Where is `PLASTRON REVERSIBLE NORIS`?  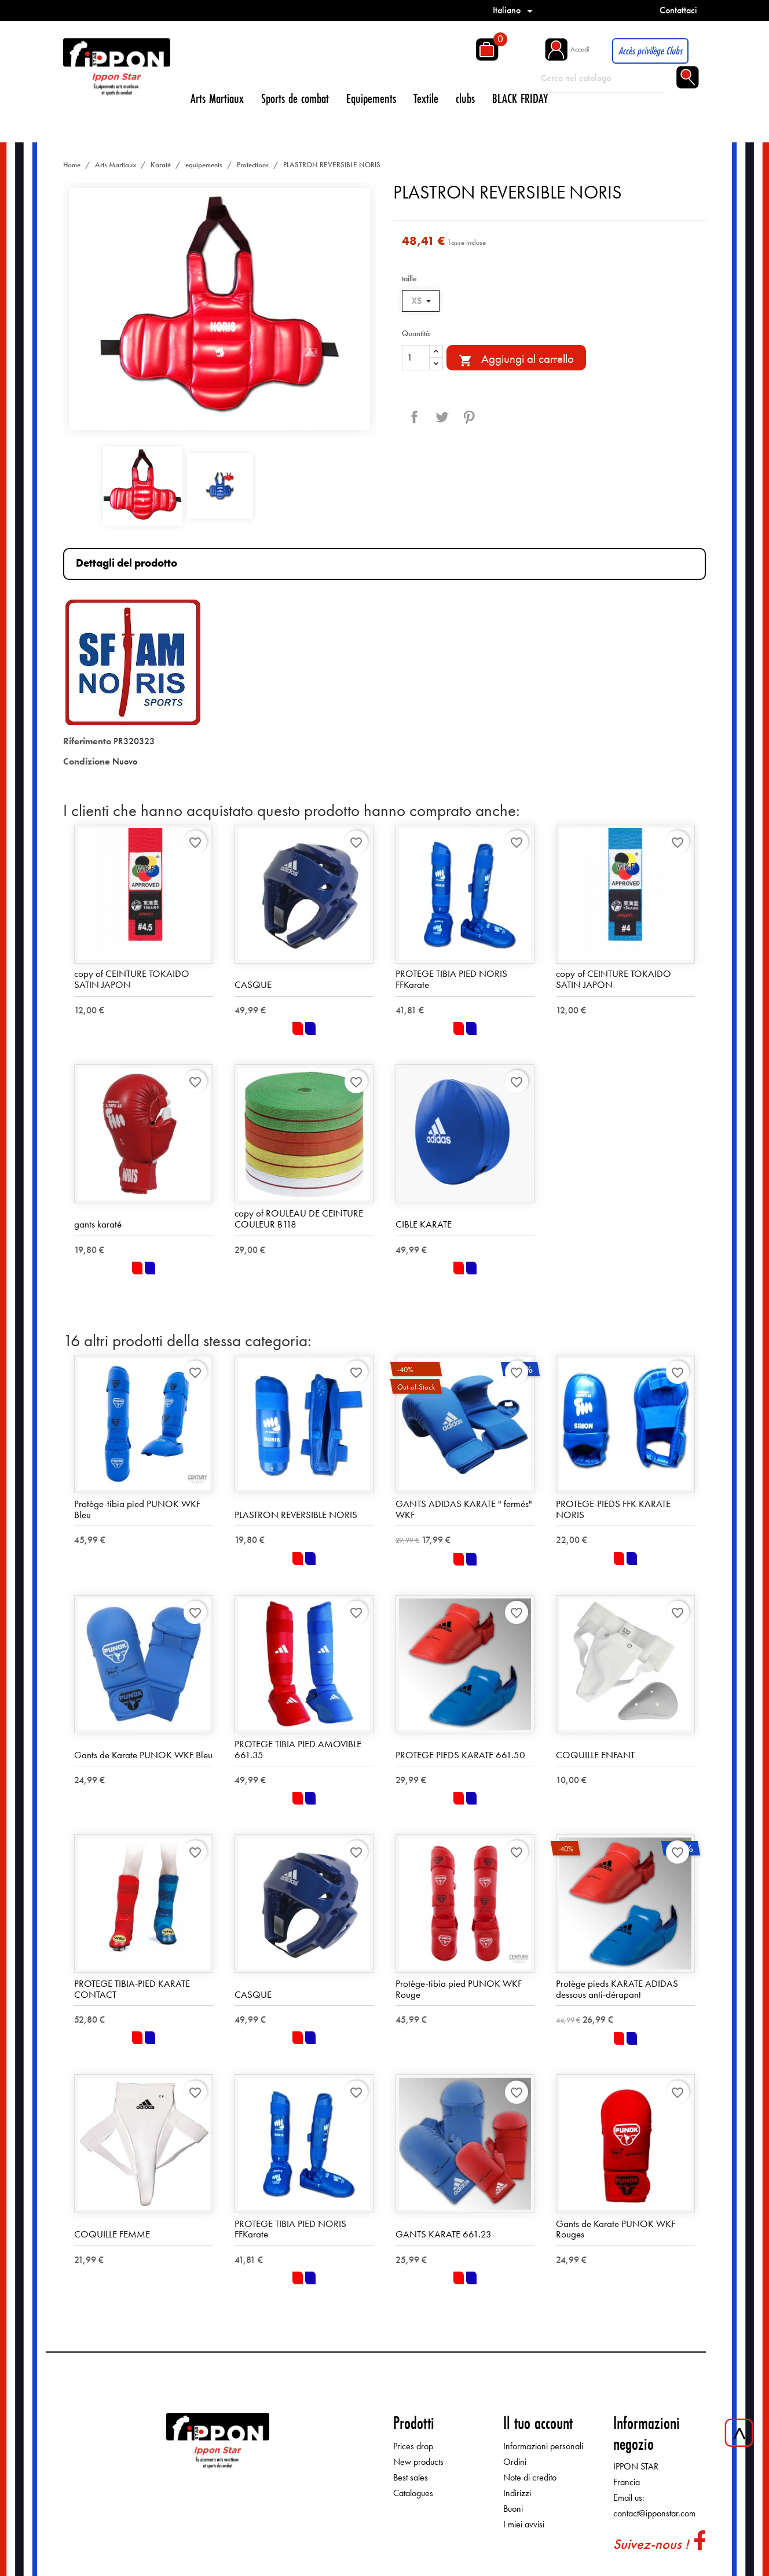
PLASTRON REVERSIBLE NORIS is located at coordinates (296, 1514).